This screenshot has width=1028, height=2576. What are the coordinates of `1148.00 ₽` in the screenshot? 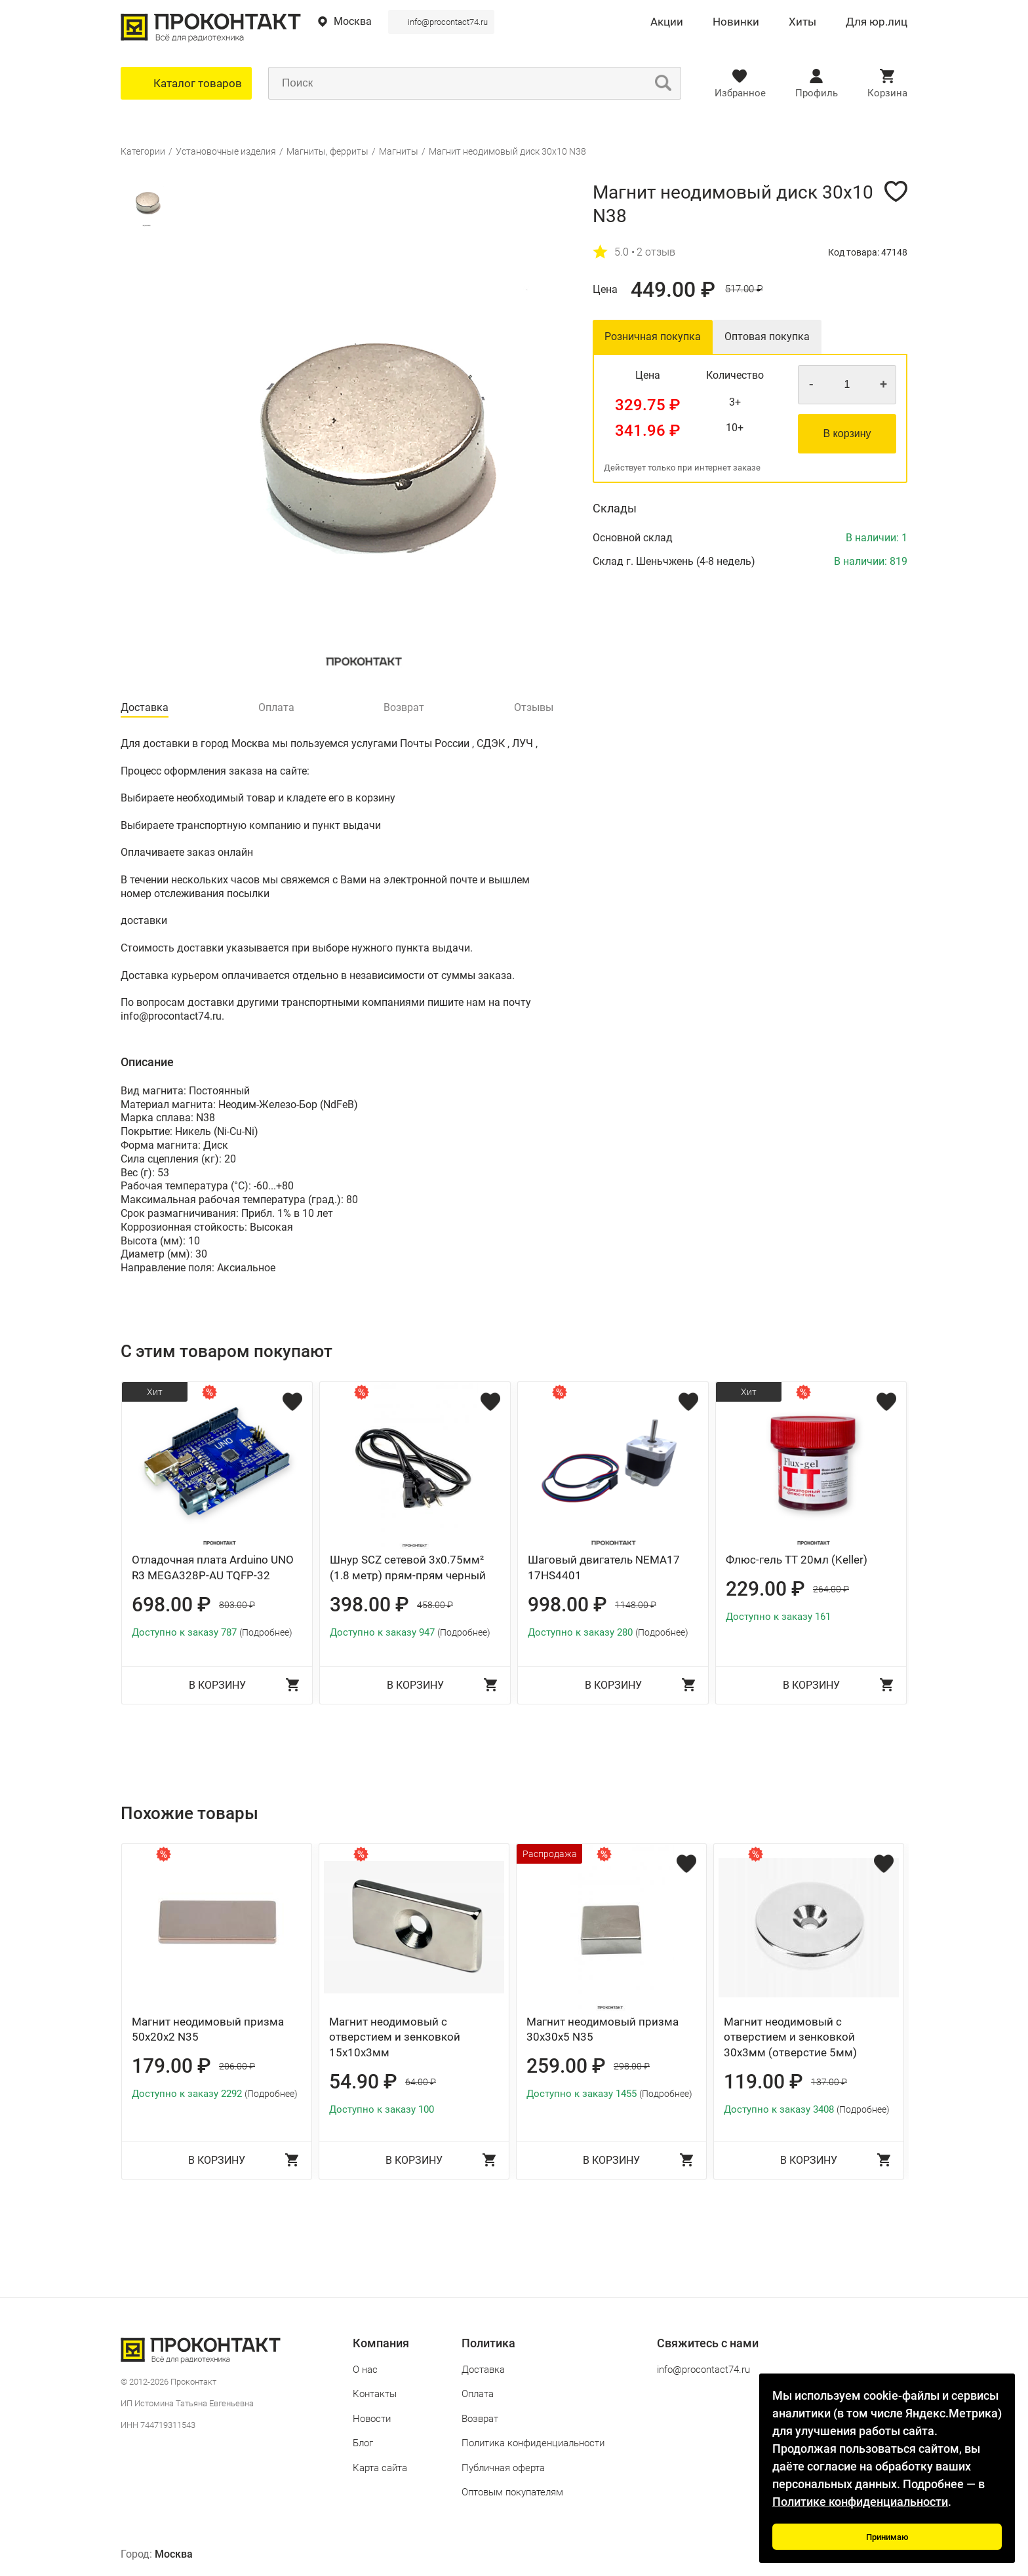 It's located at (635, 1605).